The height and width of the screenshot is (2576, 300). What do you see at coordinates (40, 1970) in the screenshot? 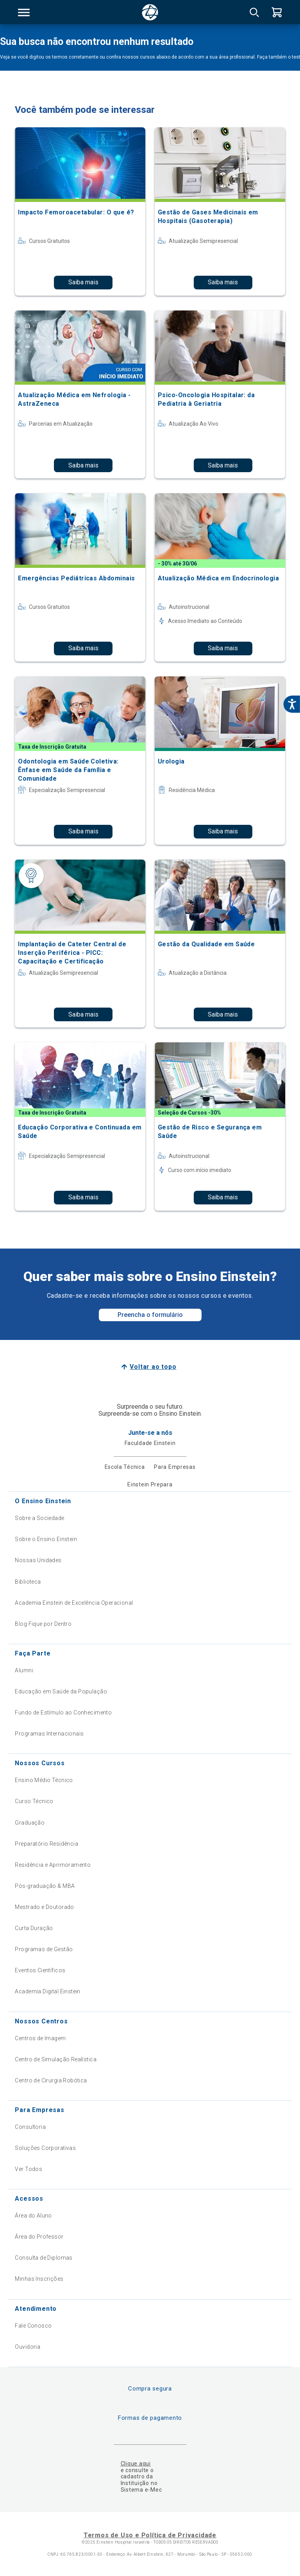
I see `Eventos Científicos` at bounding box center [40, 1970].